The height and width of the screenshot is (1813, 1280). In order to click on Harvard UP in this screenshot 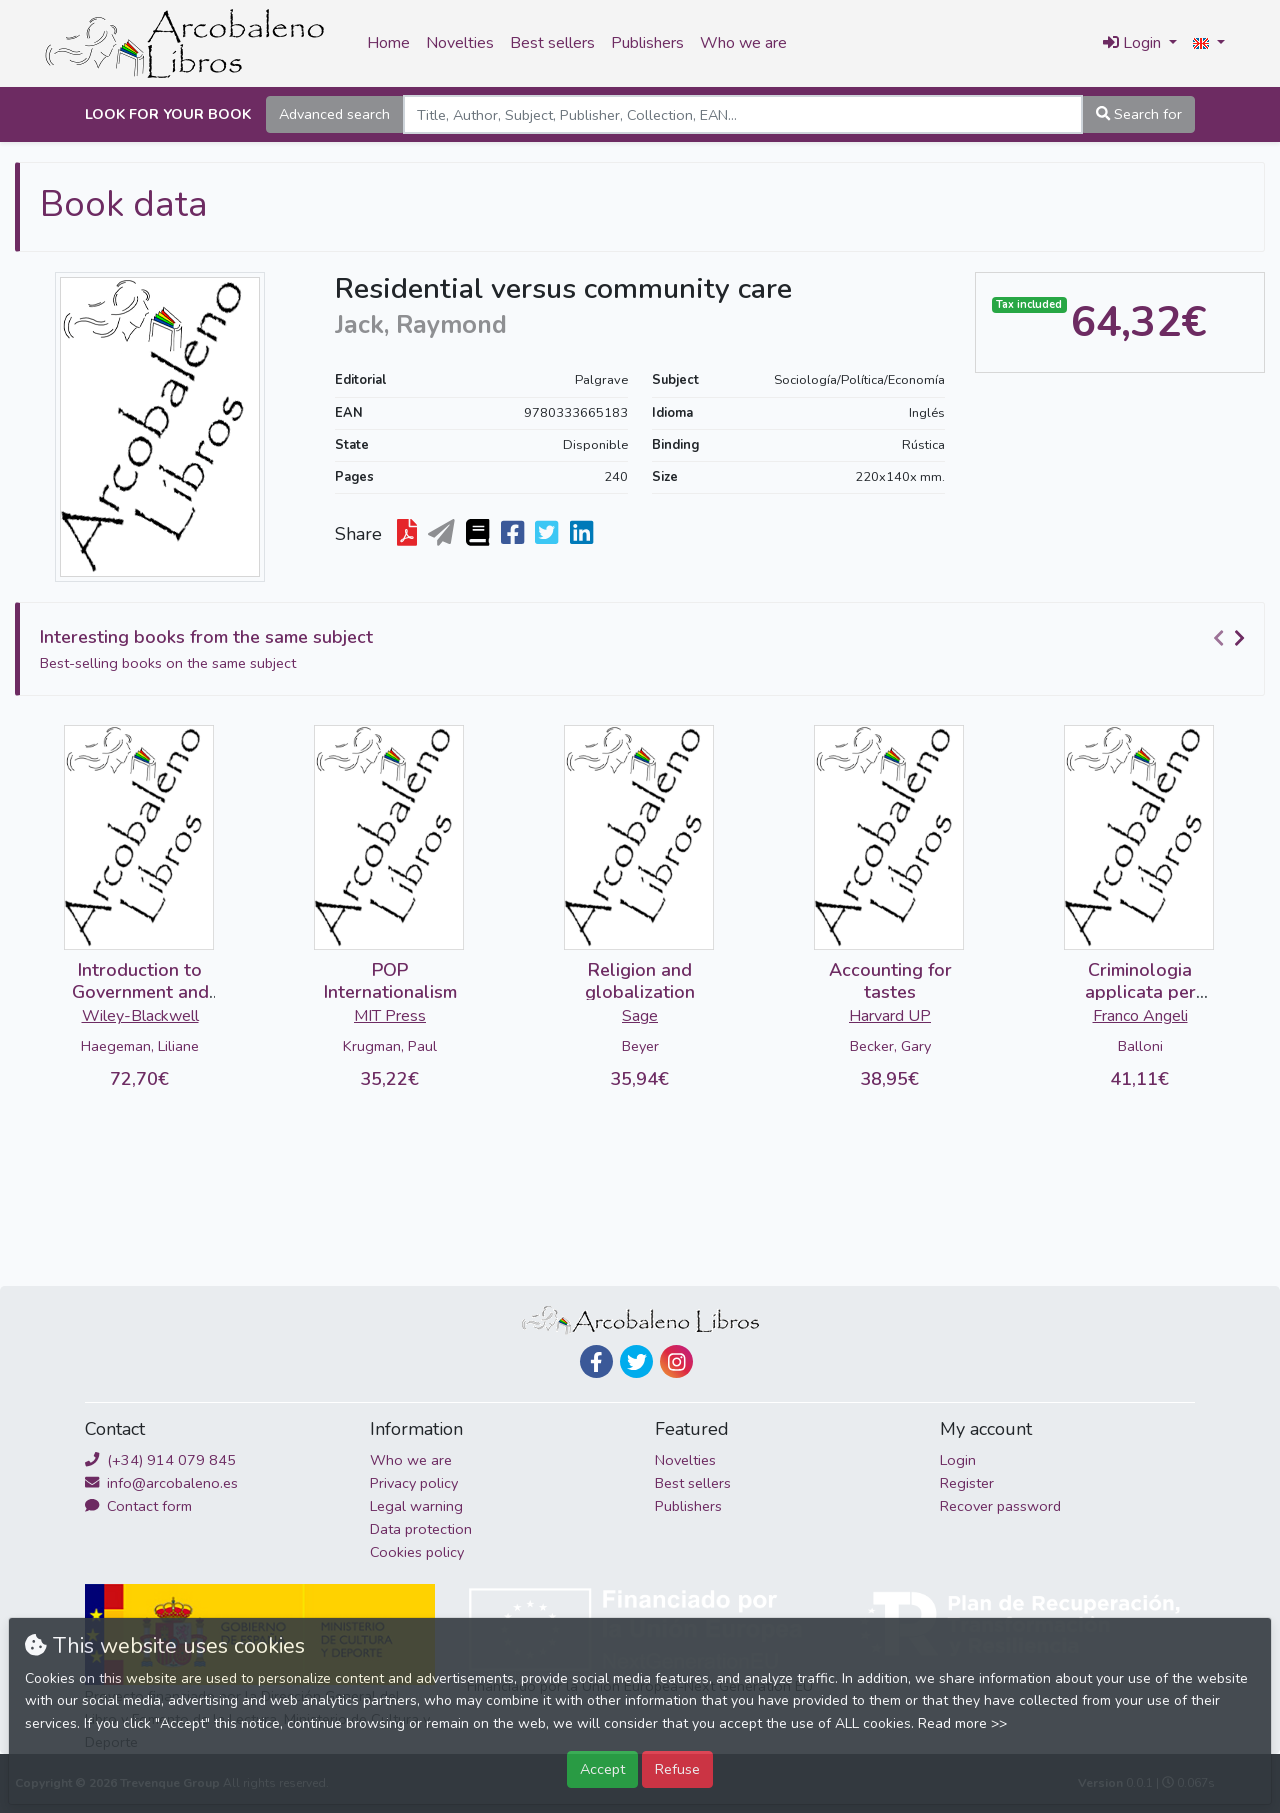, I will do `click(890, 1016)`.